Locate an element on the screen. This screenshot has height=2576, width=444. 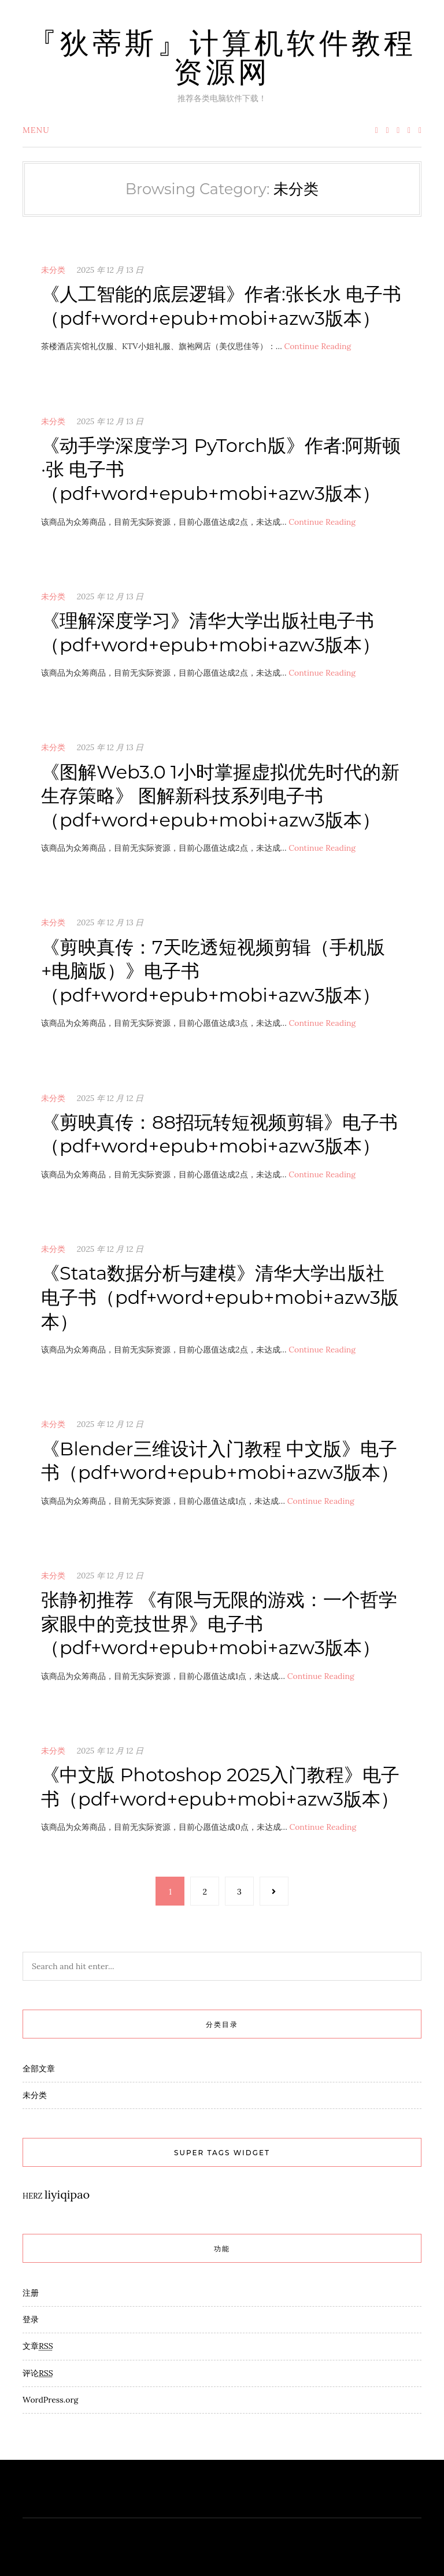
Continue Reading is located at coordinates (317, 346).